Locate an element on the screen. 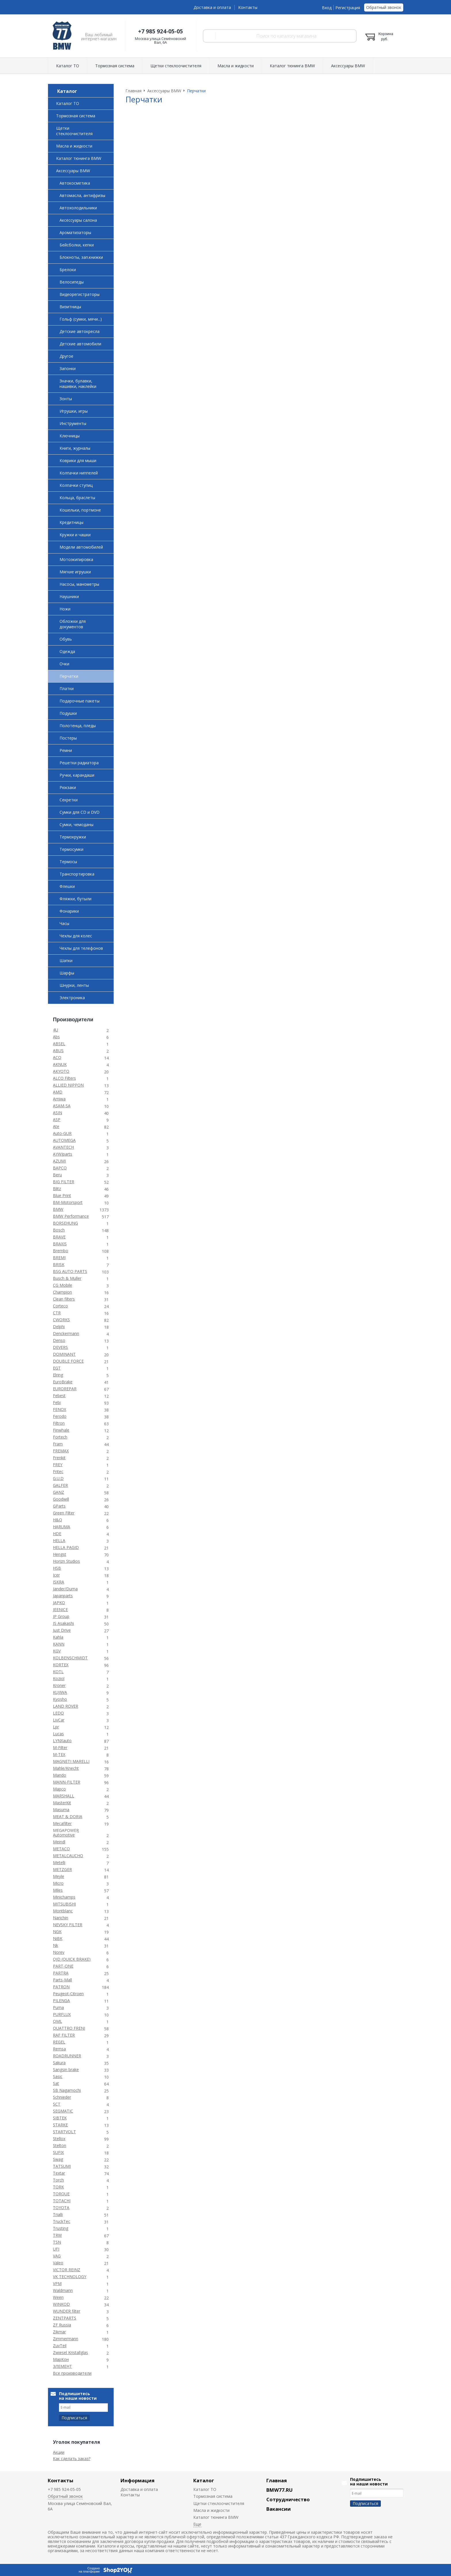 The image size is (451, 2576). Полотенца, пледы is located at coordinates (78, 725).